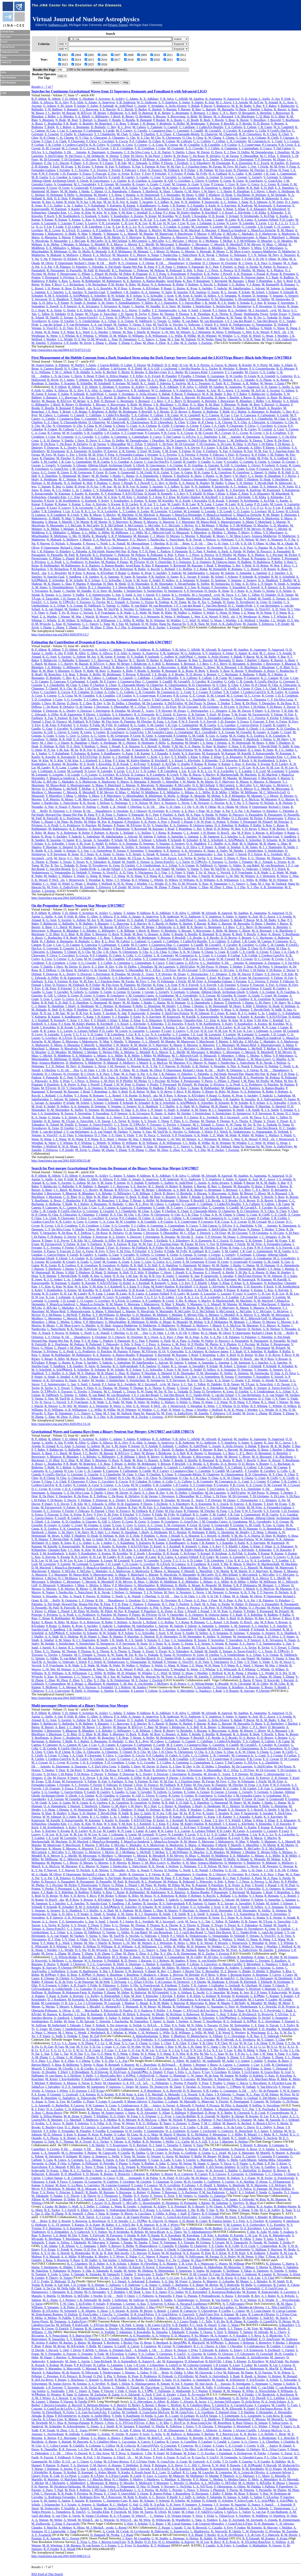 The image size is (301, 2576). What do you see at coordinates (99, 376) in the screenshot?
I see `P. Doel` at bounding box center [99, 376].